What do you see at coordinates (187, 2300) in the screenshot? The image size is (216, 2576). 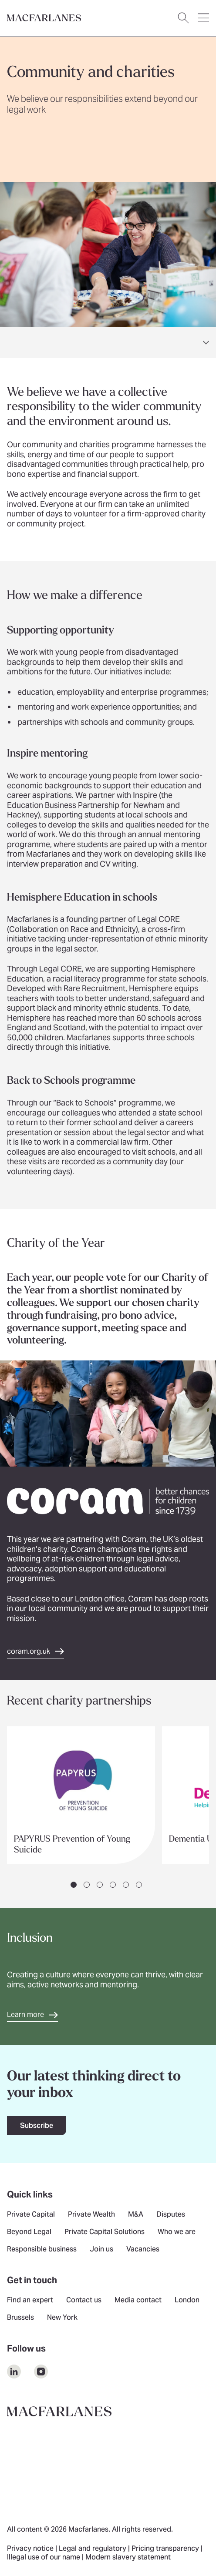 I see `London` at bounding box center [187, 2300].